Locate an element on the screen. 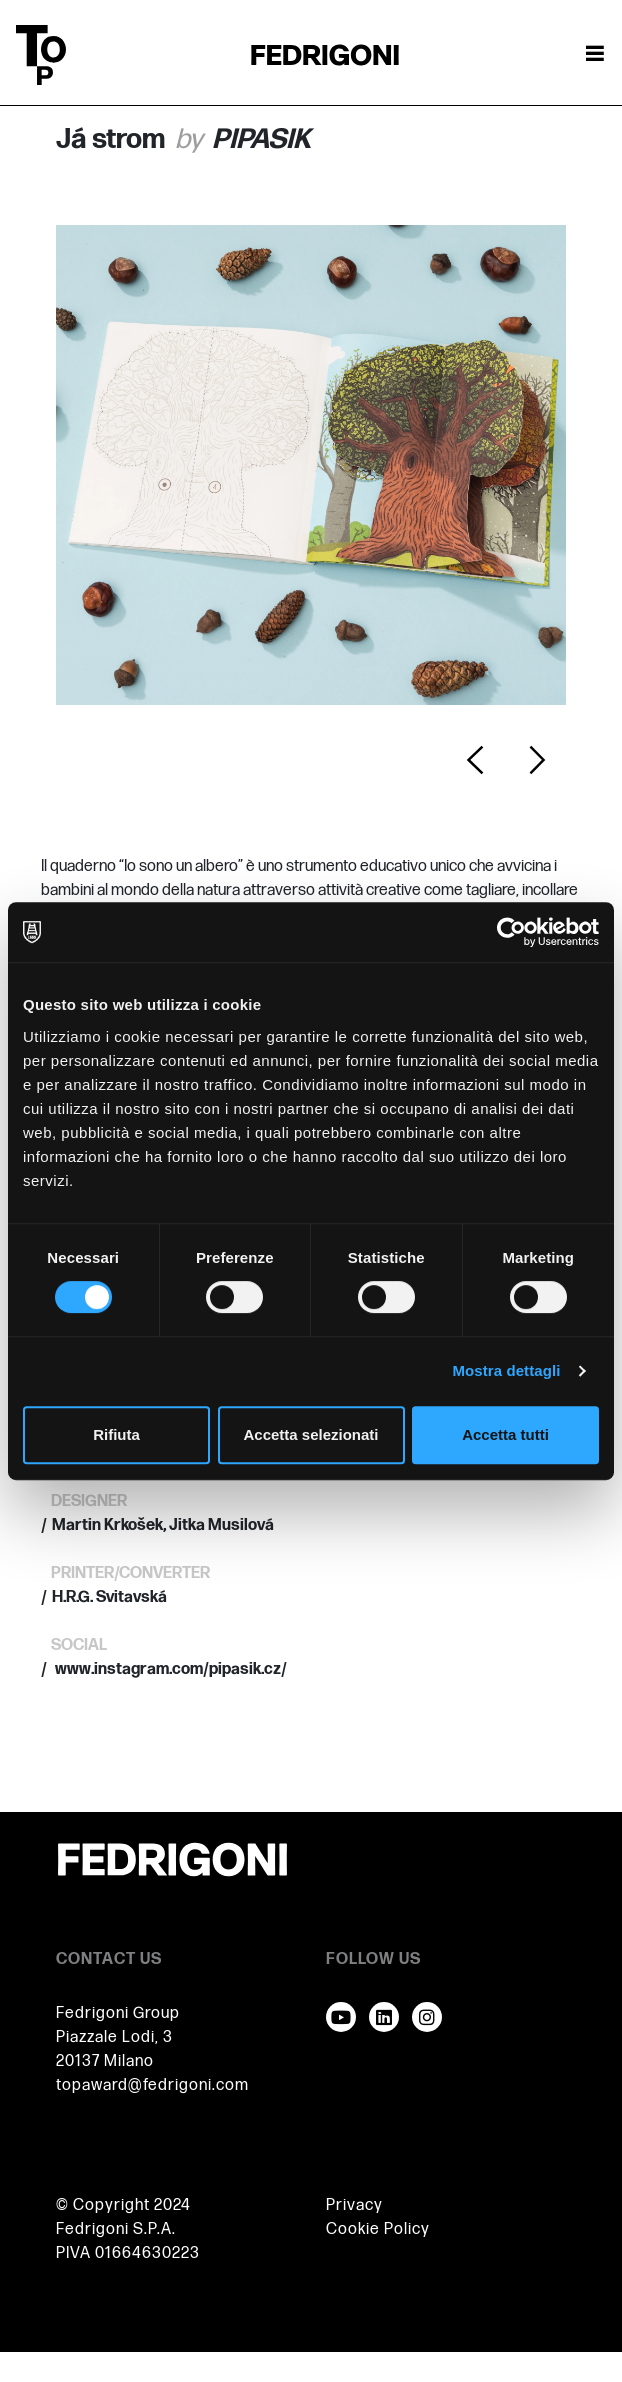 This screenshot has width=622, height=2382. Accetta selezionati is located at coordinates (310, 1434).